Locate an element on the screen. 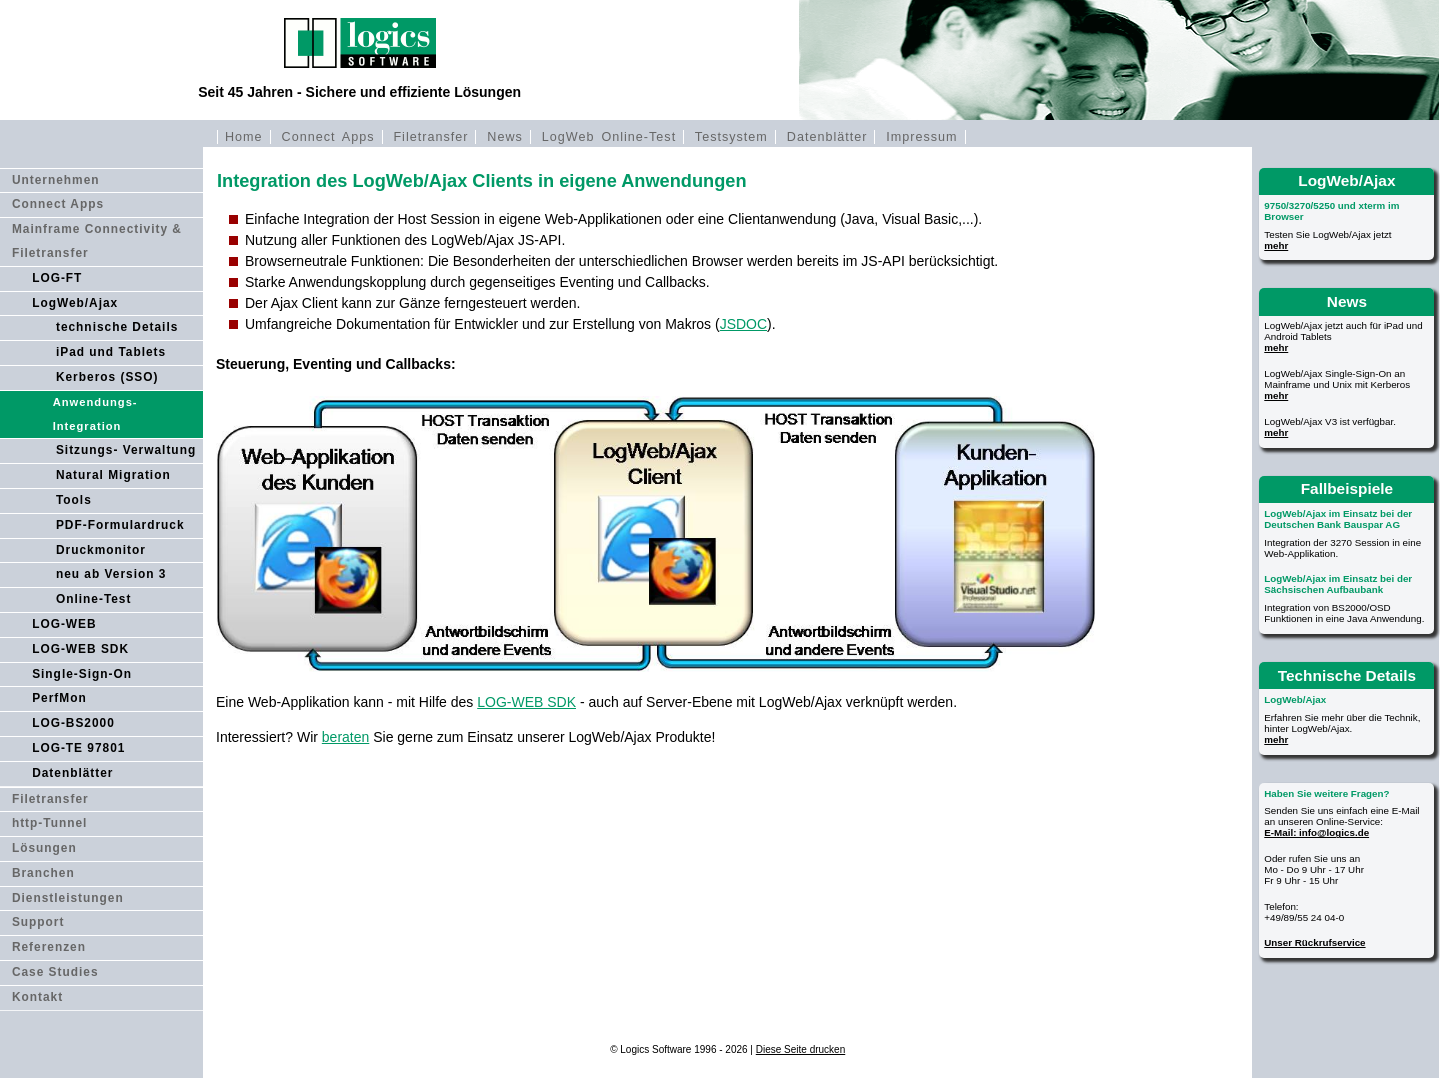  LOG-BS2000 is located at coordinates (73, 723).